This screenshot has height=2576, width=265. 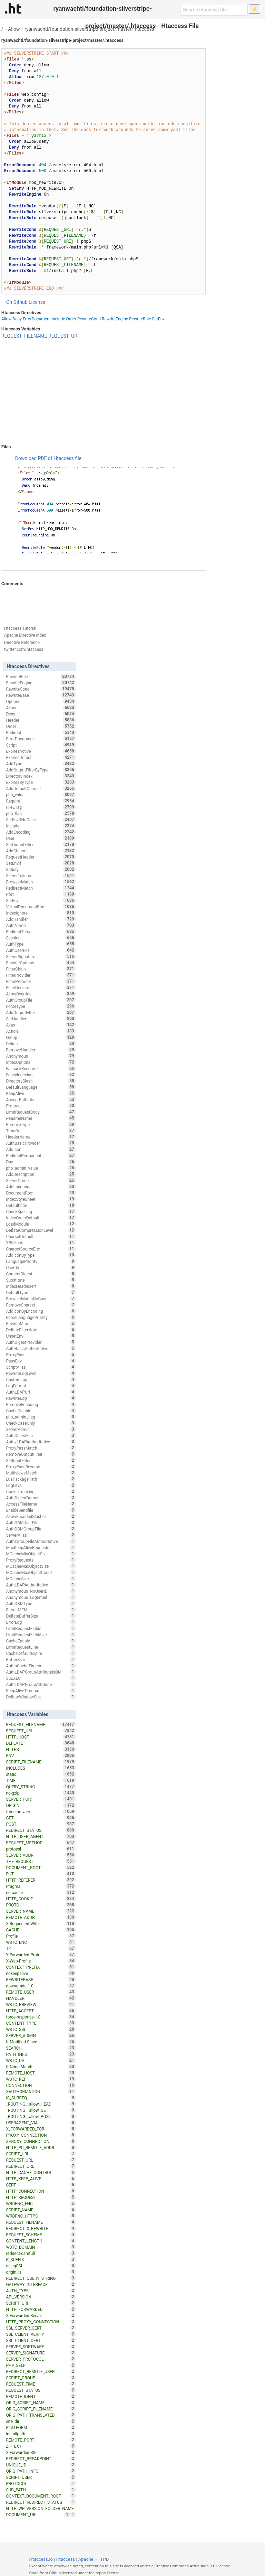 I want to click on REQUEST_FILNAME, so click(x=41, y=2222).